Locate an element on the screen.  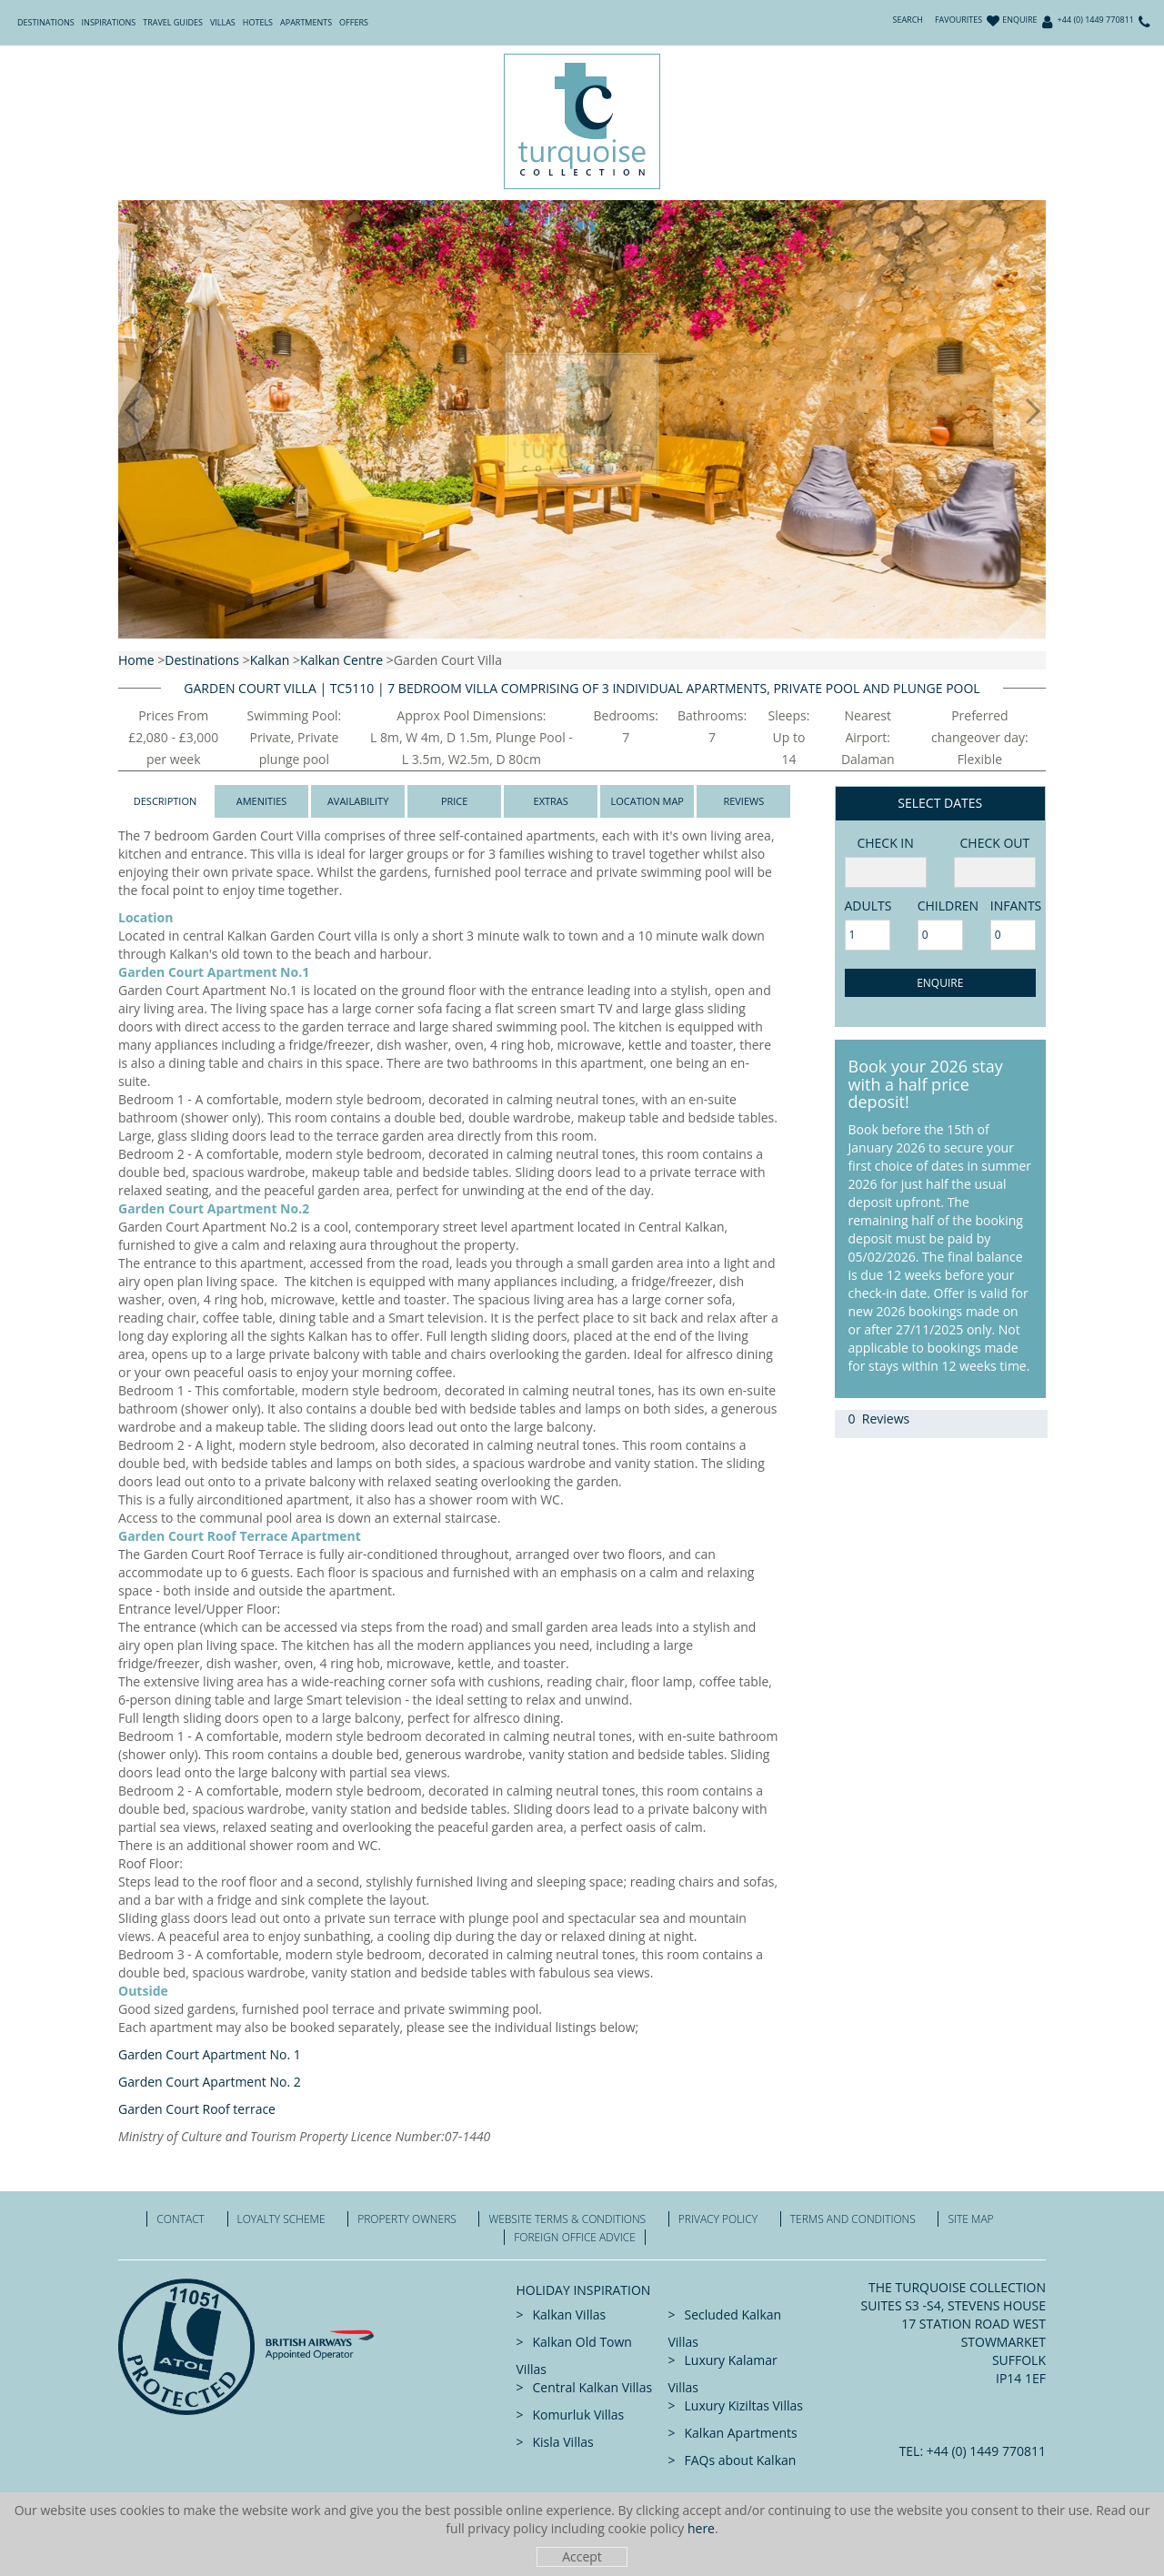
FAQs about Kalkan is located at coordinates (741, 2460).